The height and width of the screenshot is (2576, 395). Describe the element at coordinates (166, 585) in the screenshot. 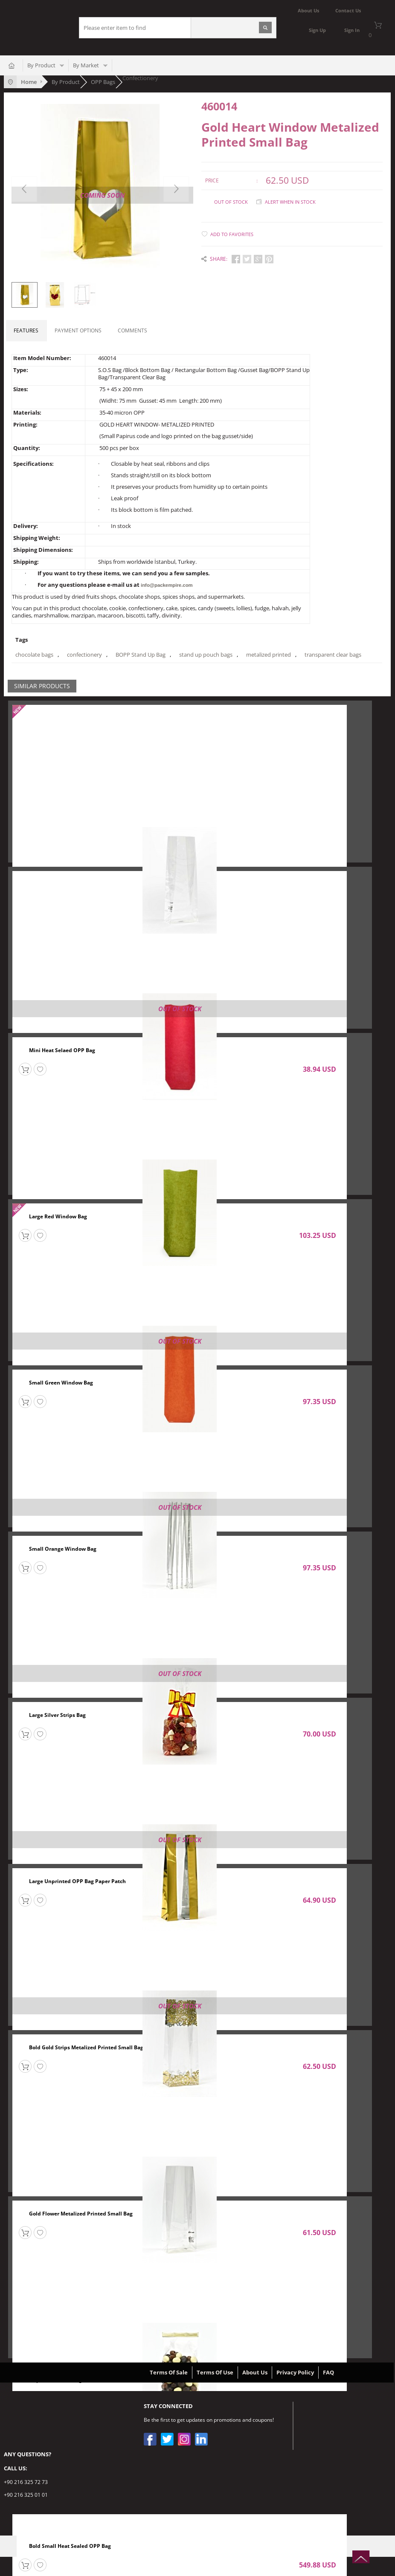

I see `info@packempire.com` at that location.